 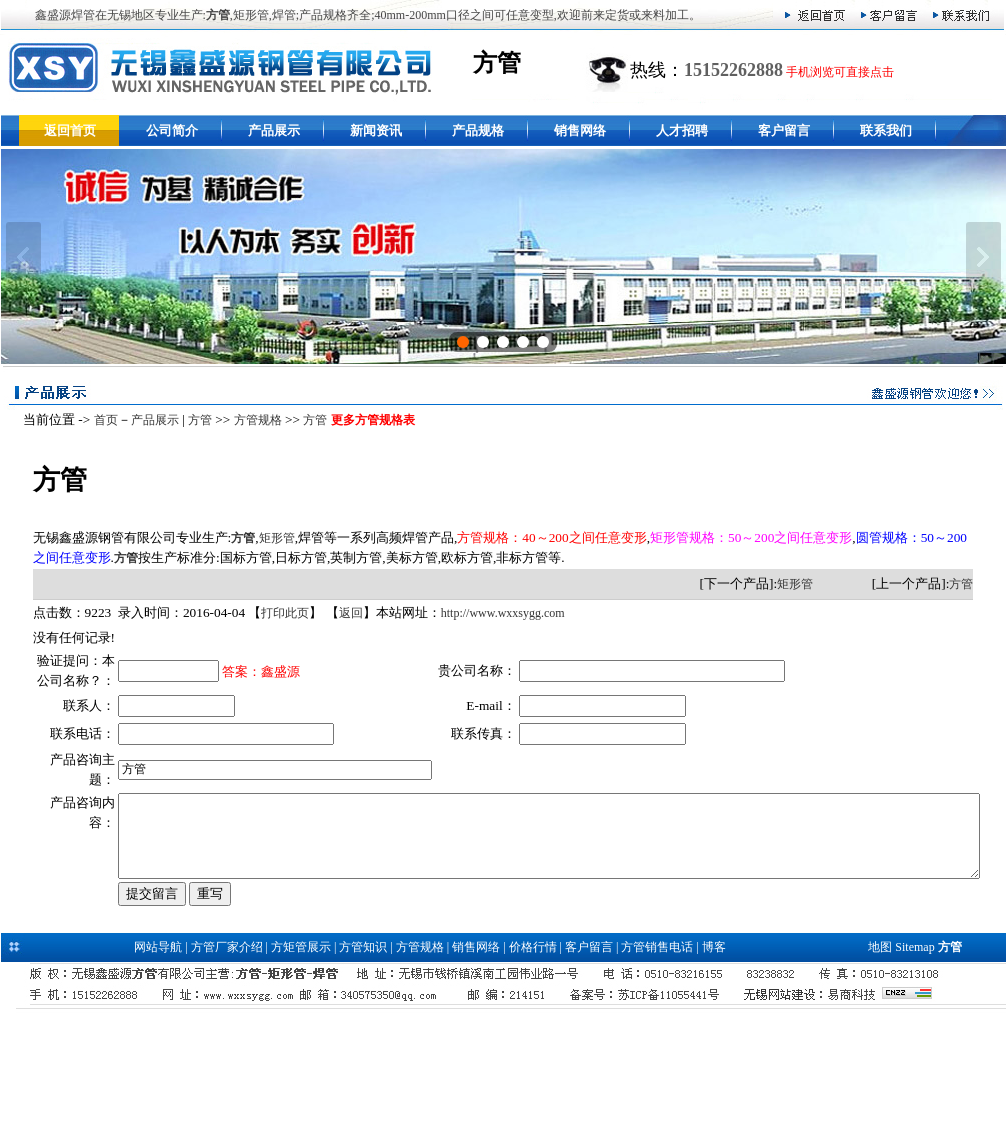 What do you see at coordinates (100, 420) in the screenshot?
I see `首页` at bounding box center [100, 420].